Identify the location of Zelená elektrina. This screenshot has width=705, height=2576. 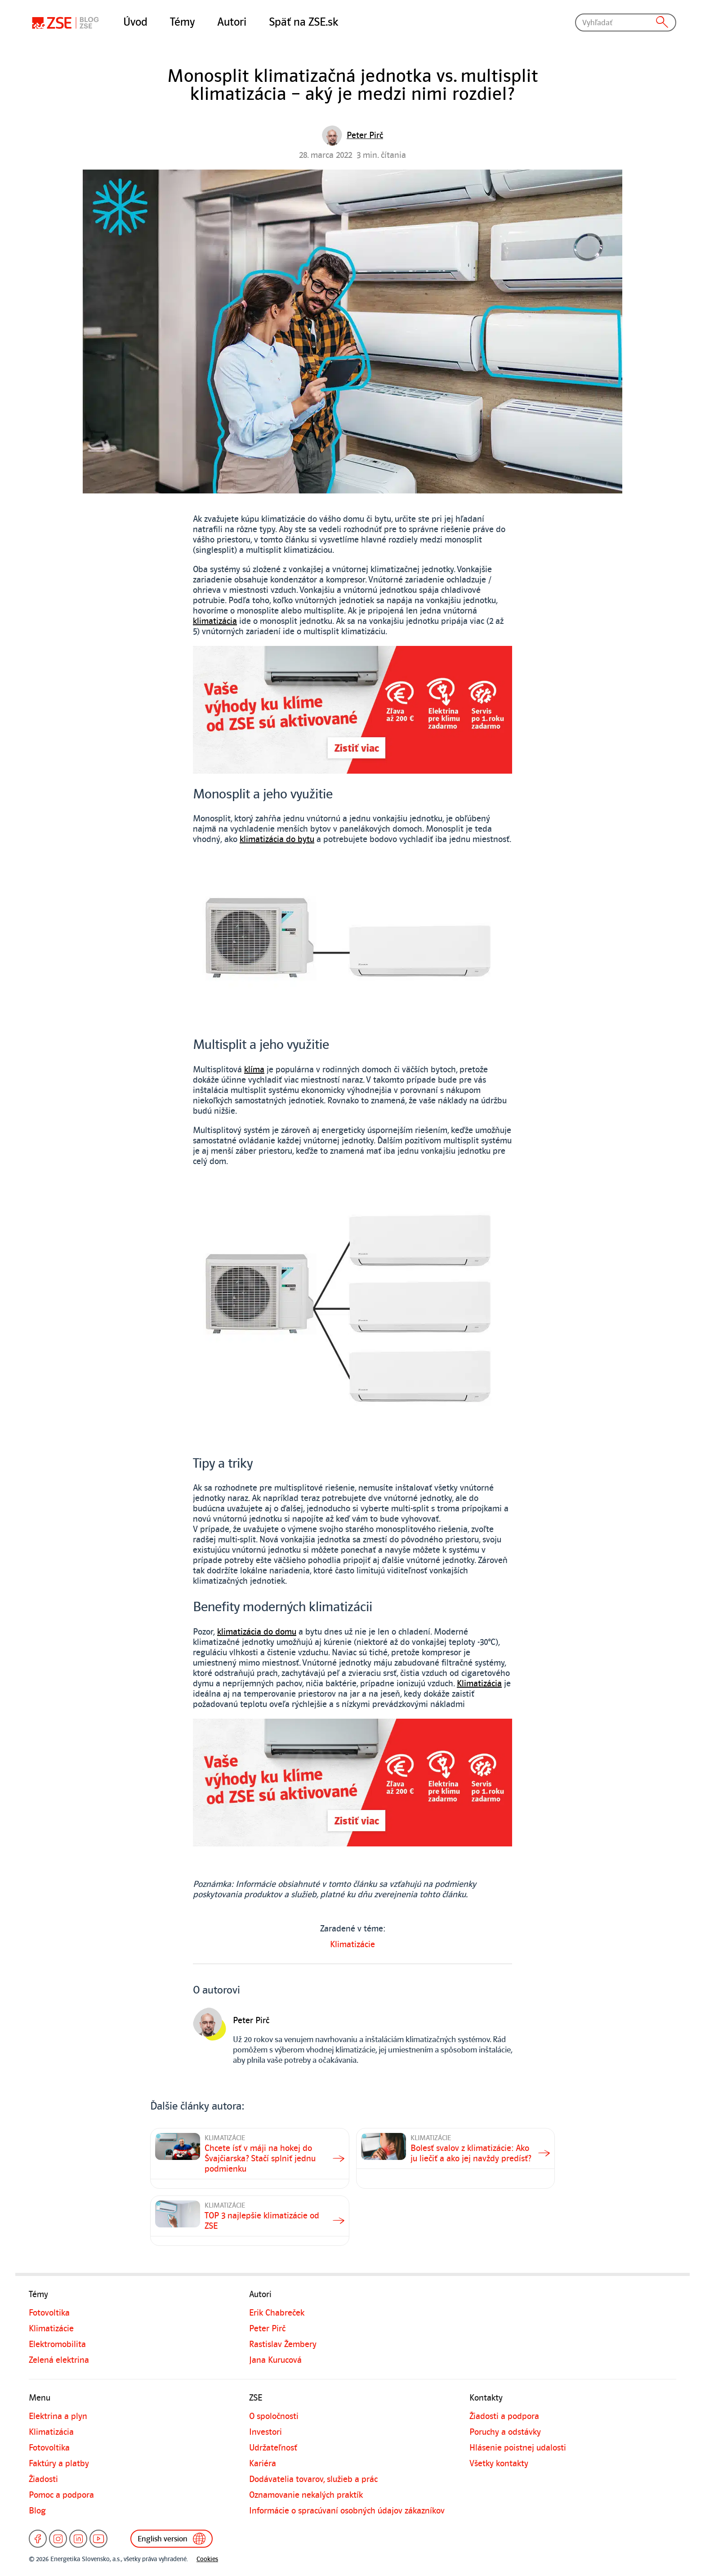
(59, 2360).